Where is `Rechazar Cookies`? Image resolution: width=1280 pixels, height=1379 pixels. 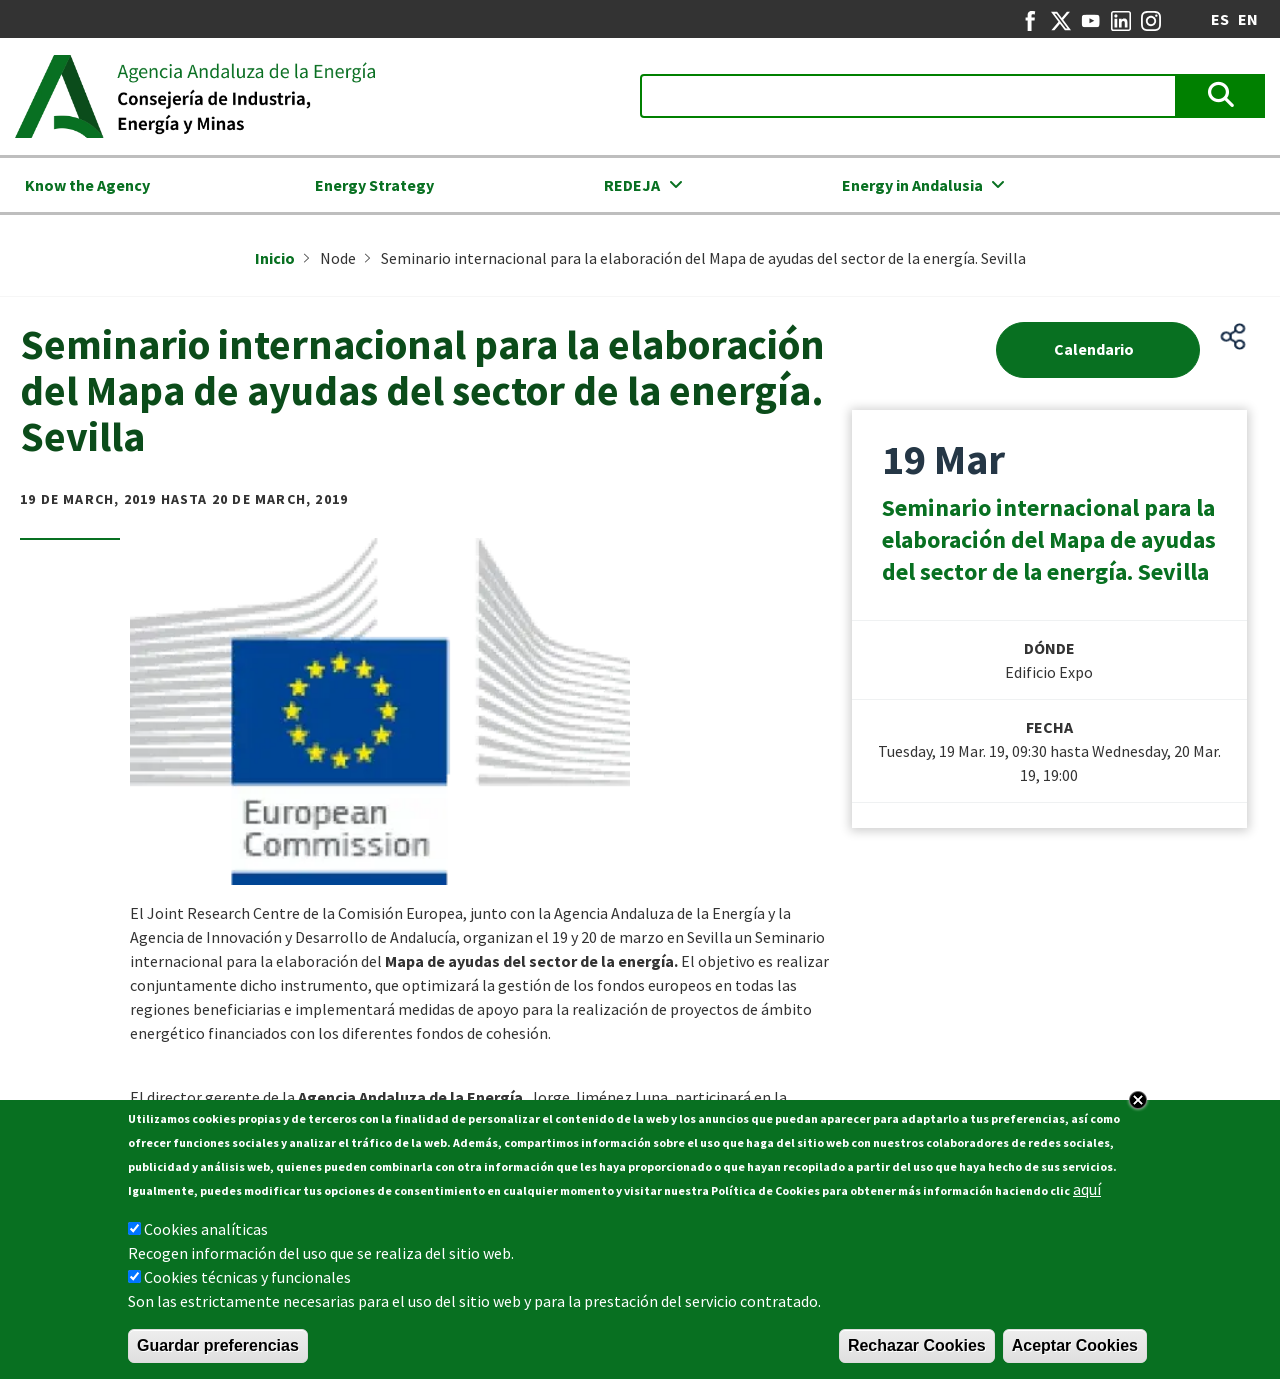 Rechazar Cookies is located at coordinates (917, 1351).